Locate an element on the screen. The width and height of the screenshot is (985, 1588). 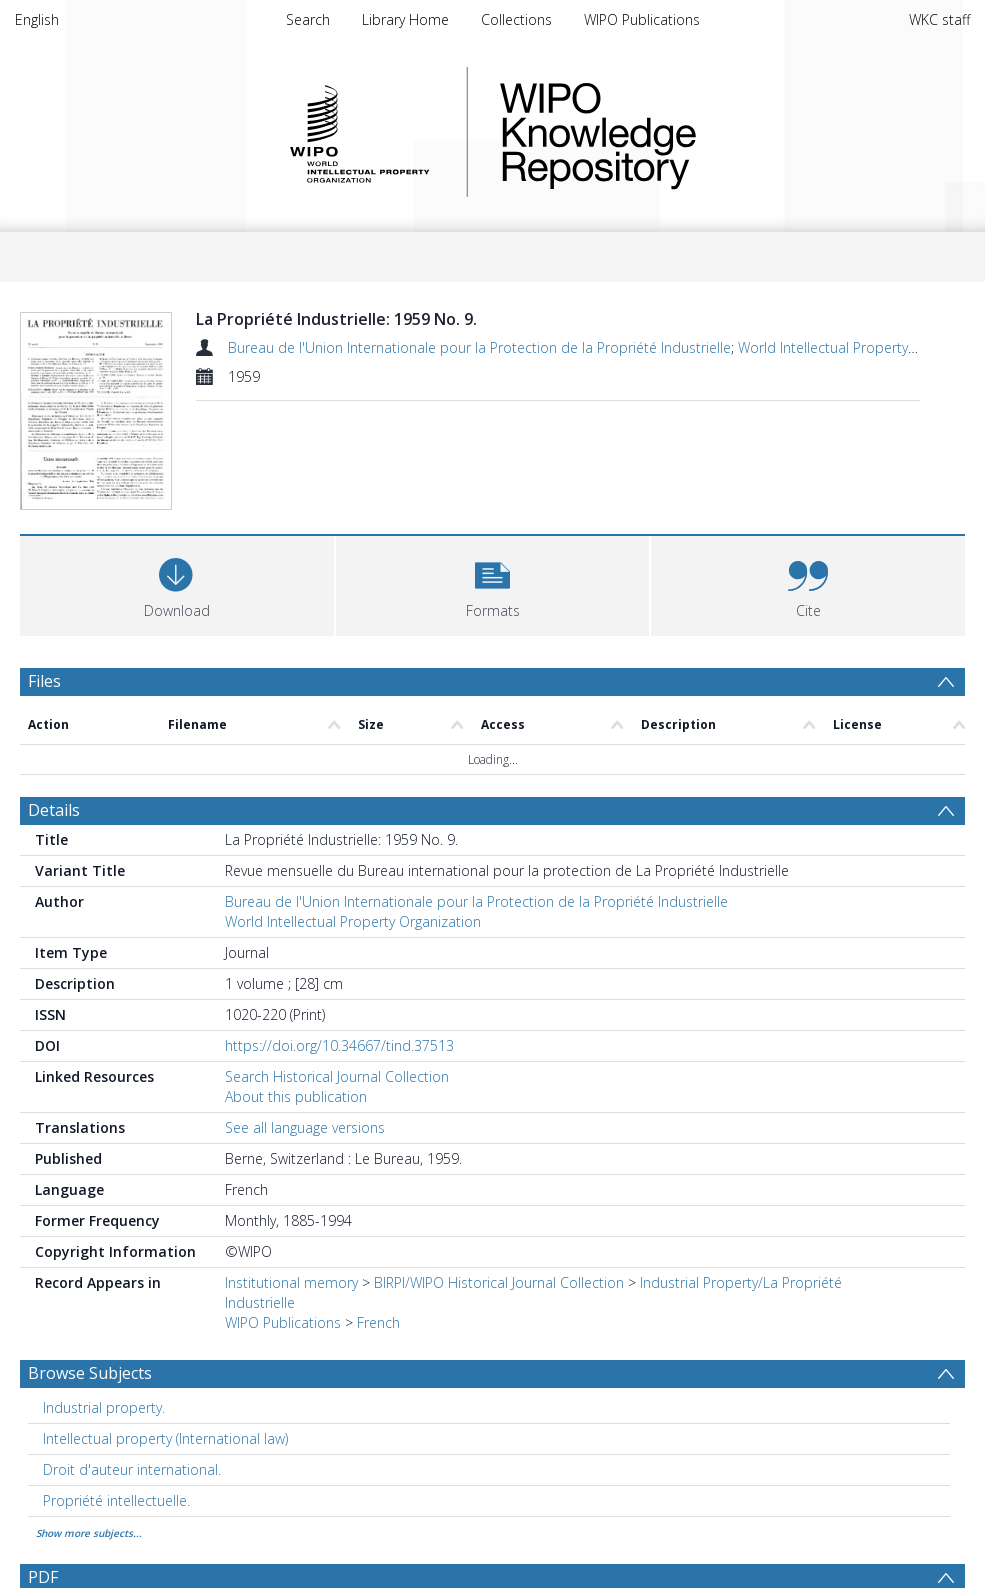
English is located at coordinates (37, 19).